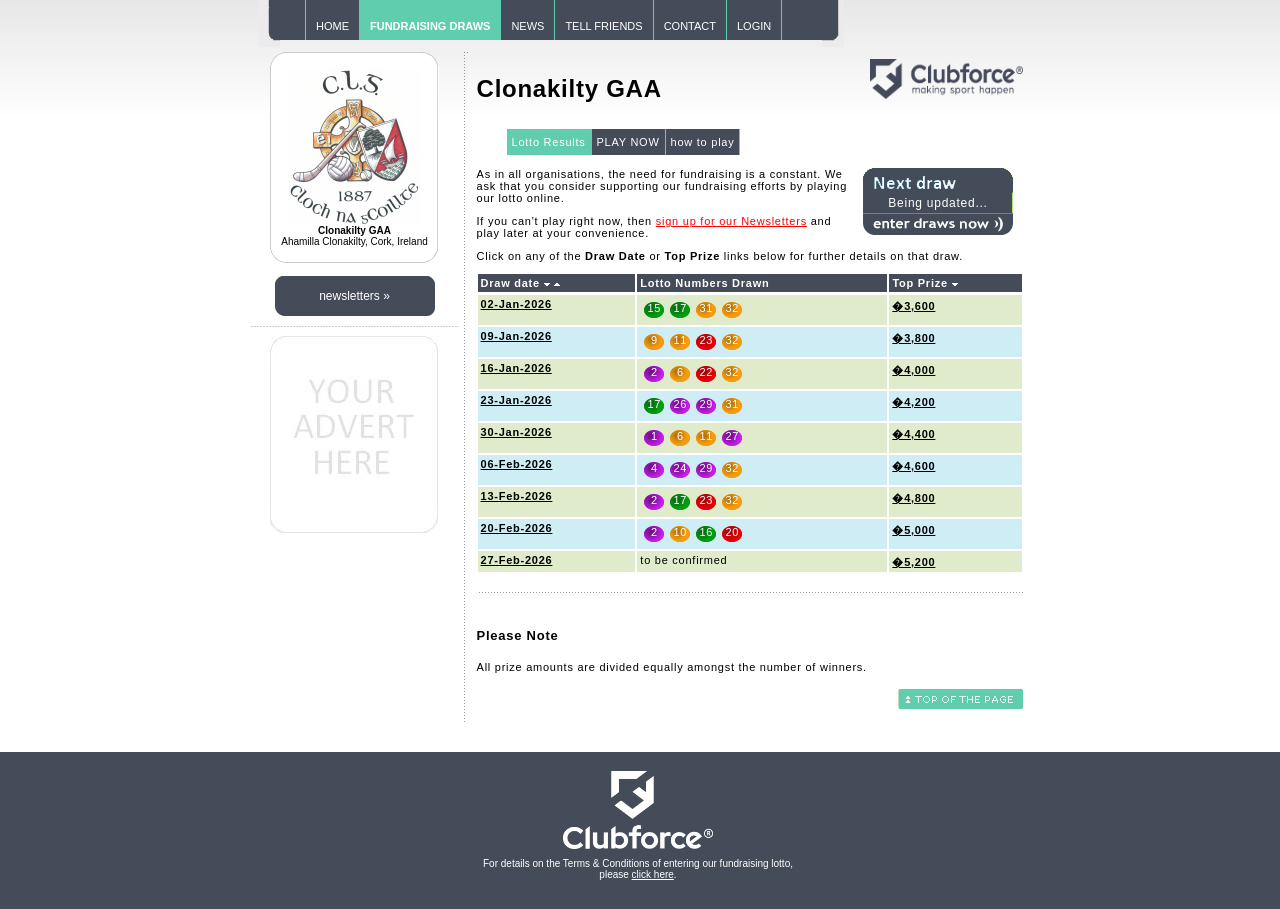 The image size is (1280, 909). What do you see at coordinates (703, 142) in the screenshot?
I see `how to play` at bounding box center [703, 142].